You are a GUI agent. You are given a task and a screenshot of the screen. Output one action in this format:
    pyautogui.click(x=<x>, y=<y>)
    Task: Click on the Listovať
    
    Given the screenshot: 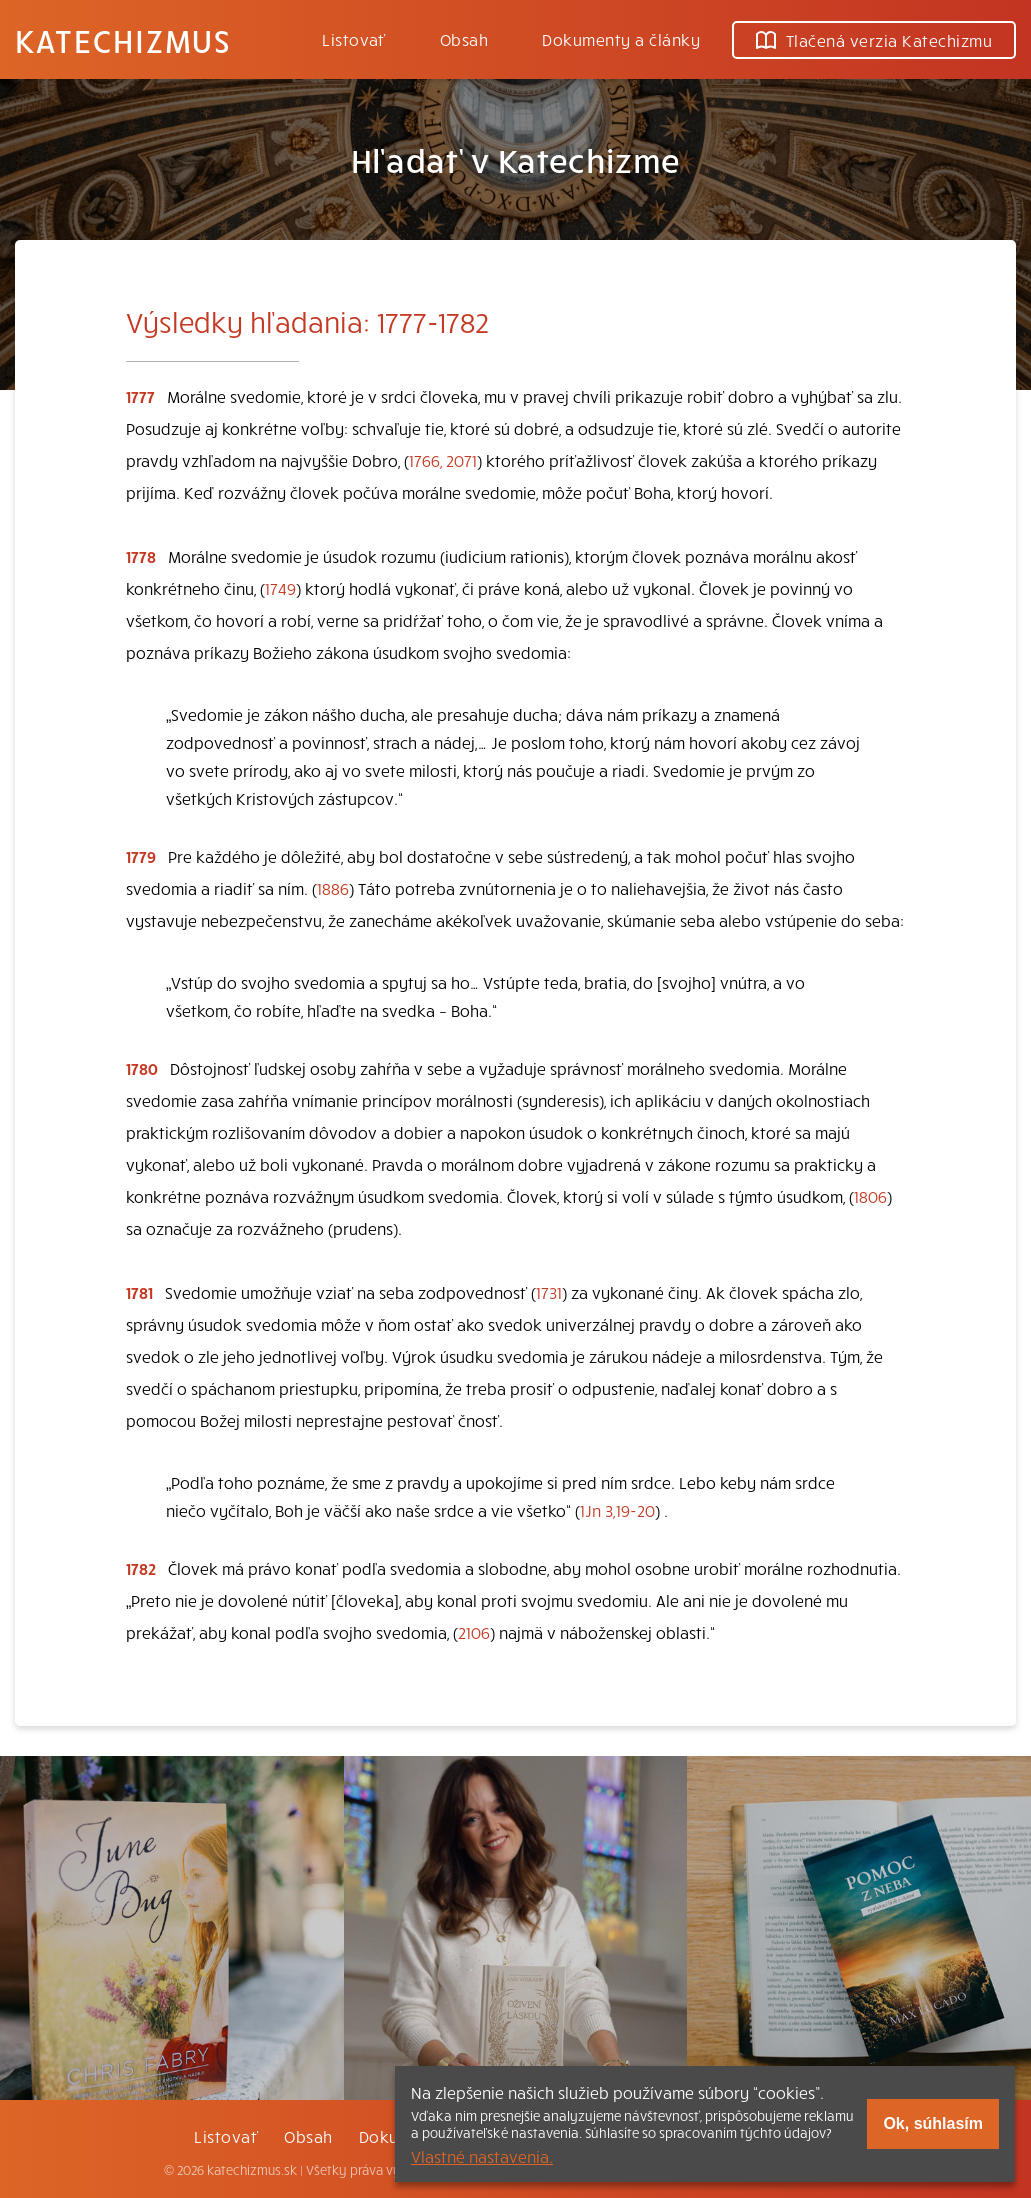 What is the action you would take?
    pyautogui.click(x=354, y=39)
    